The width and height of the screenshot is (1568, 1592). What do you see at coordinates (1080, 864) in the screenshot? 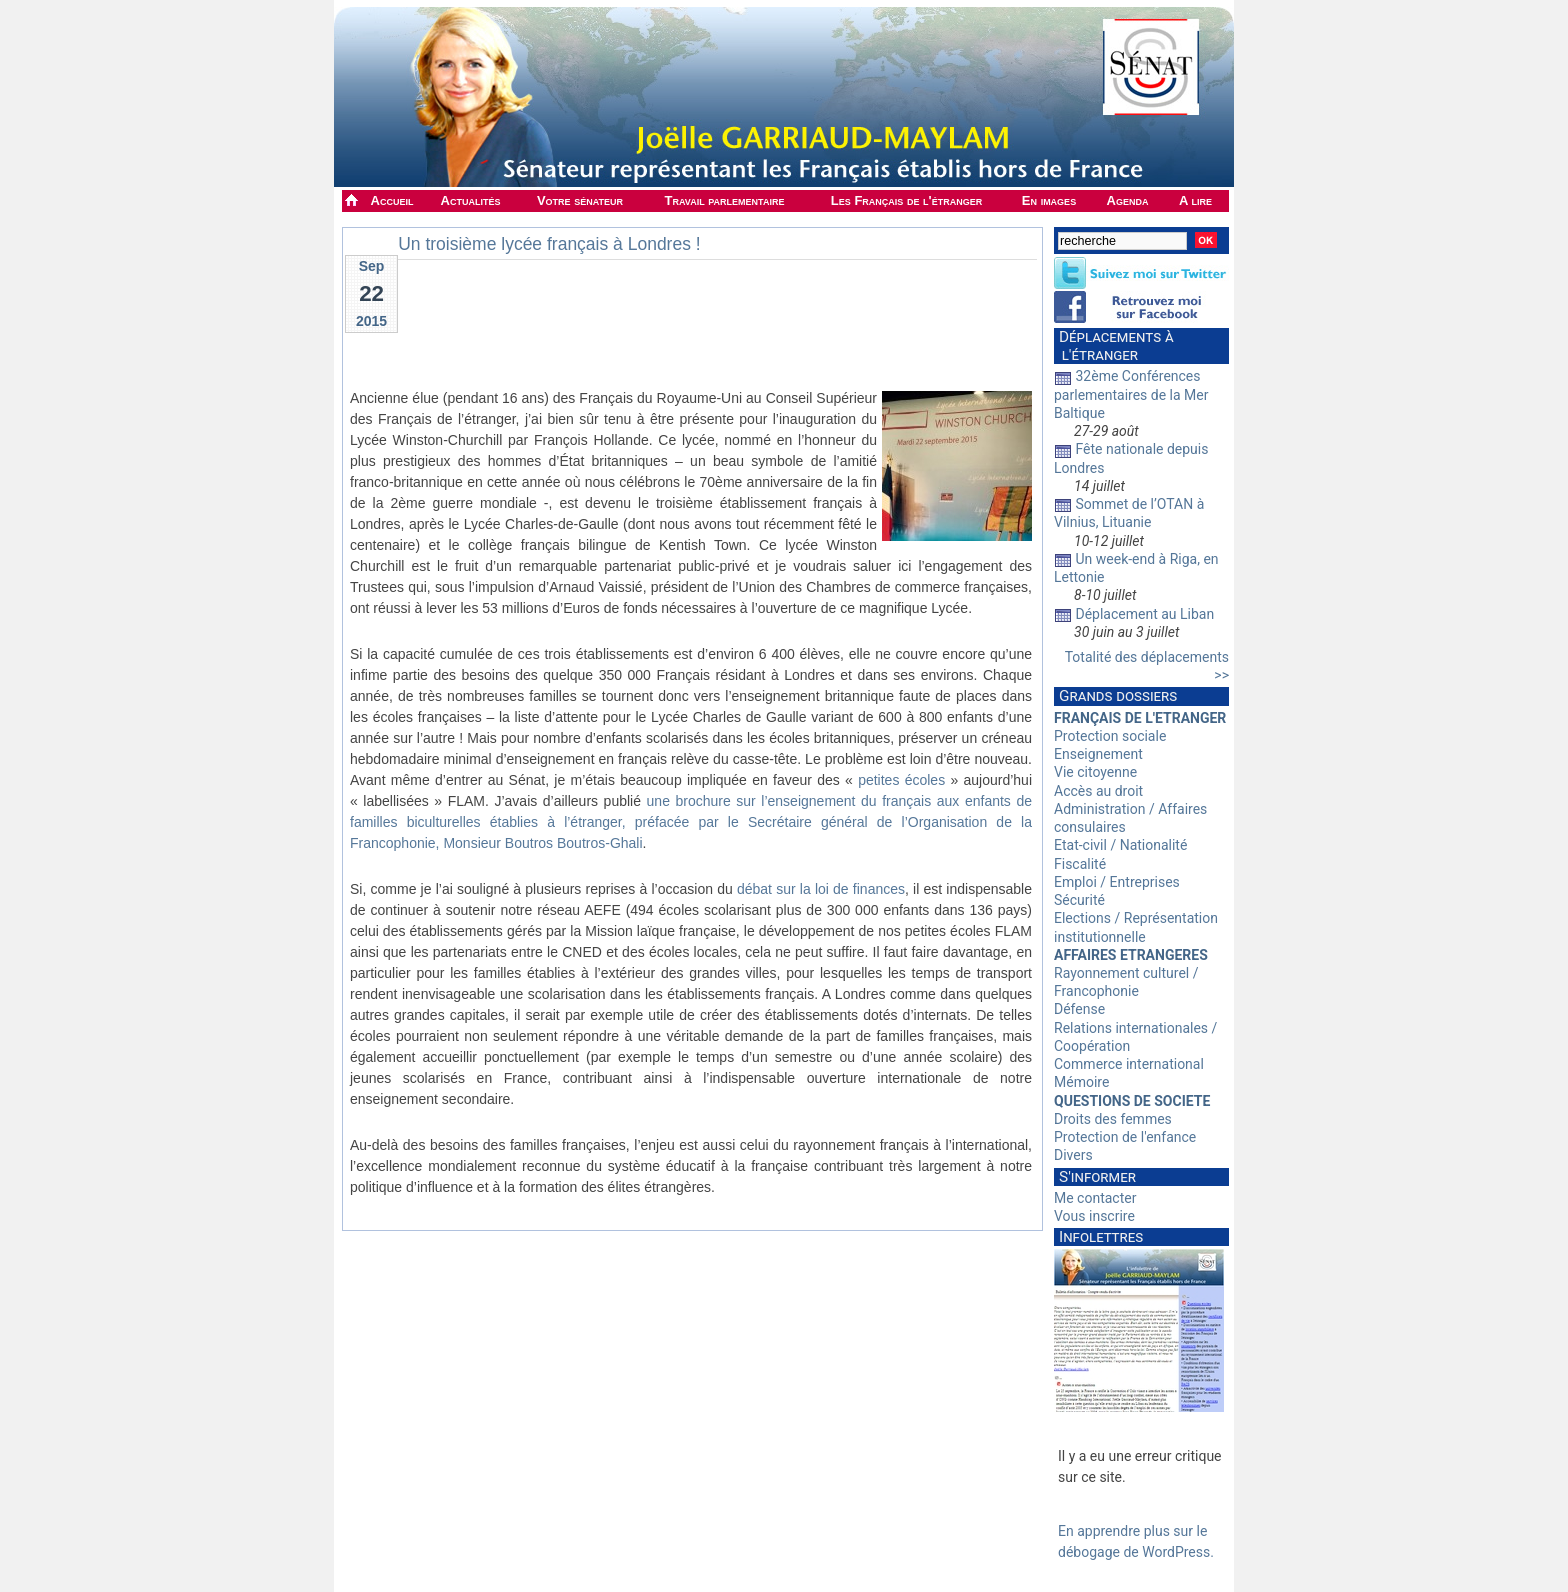
I see `Fiscalité` at bounding box center [1080, 864].